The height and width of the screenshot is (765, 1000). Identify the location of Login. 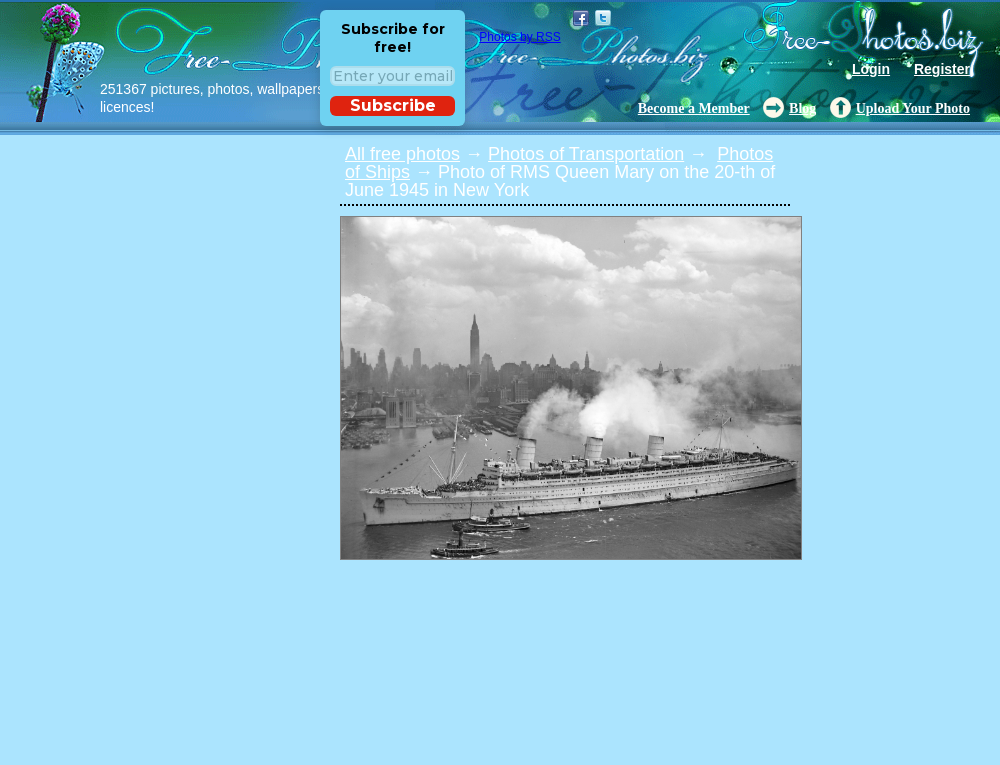
(871, 69).